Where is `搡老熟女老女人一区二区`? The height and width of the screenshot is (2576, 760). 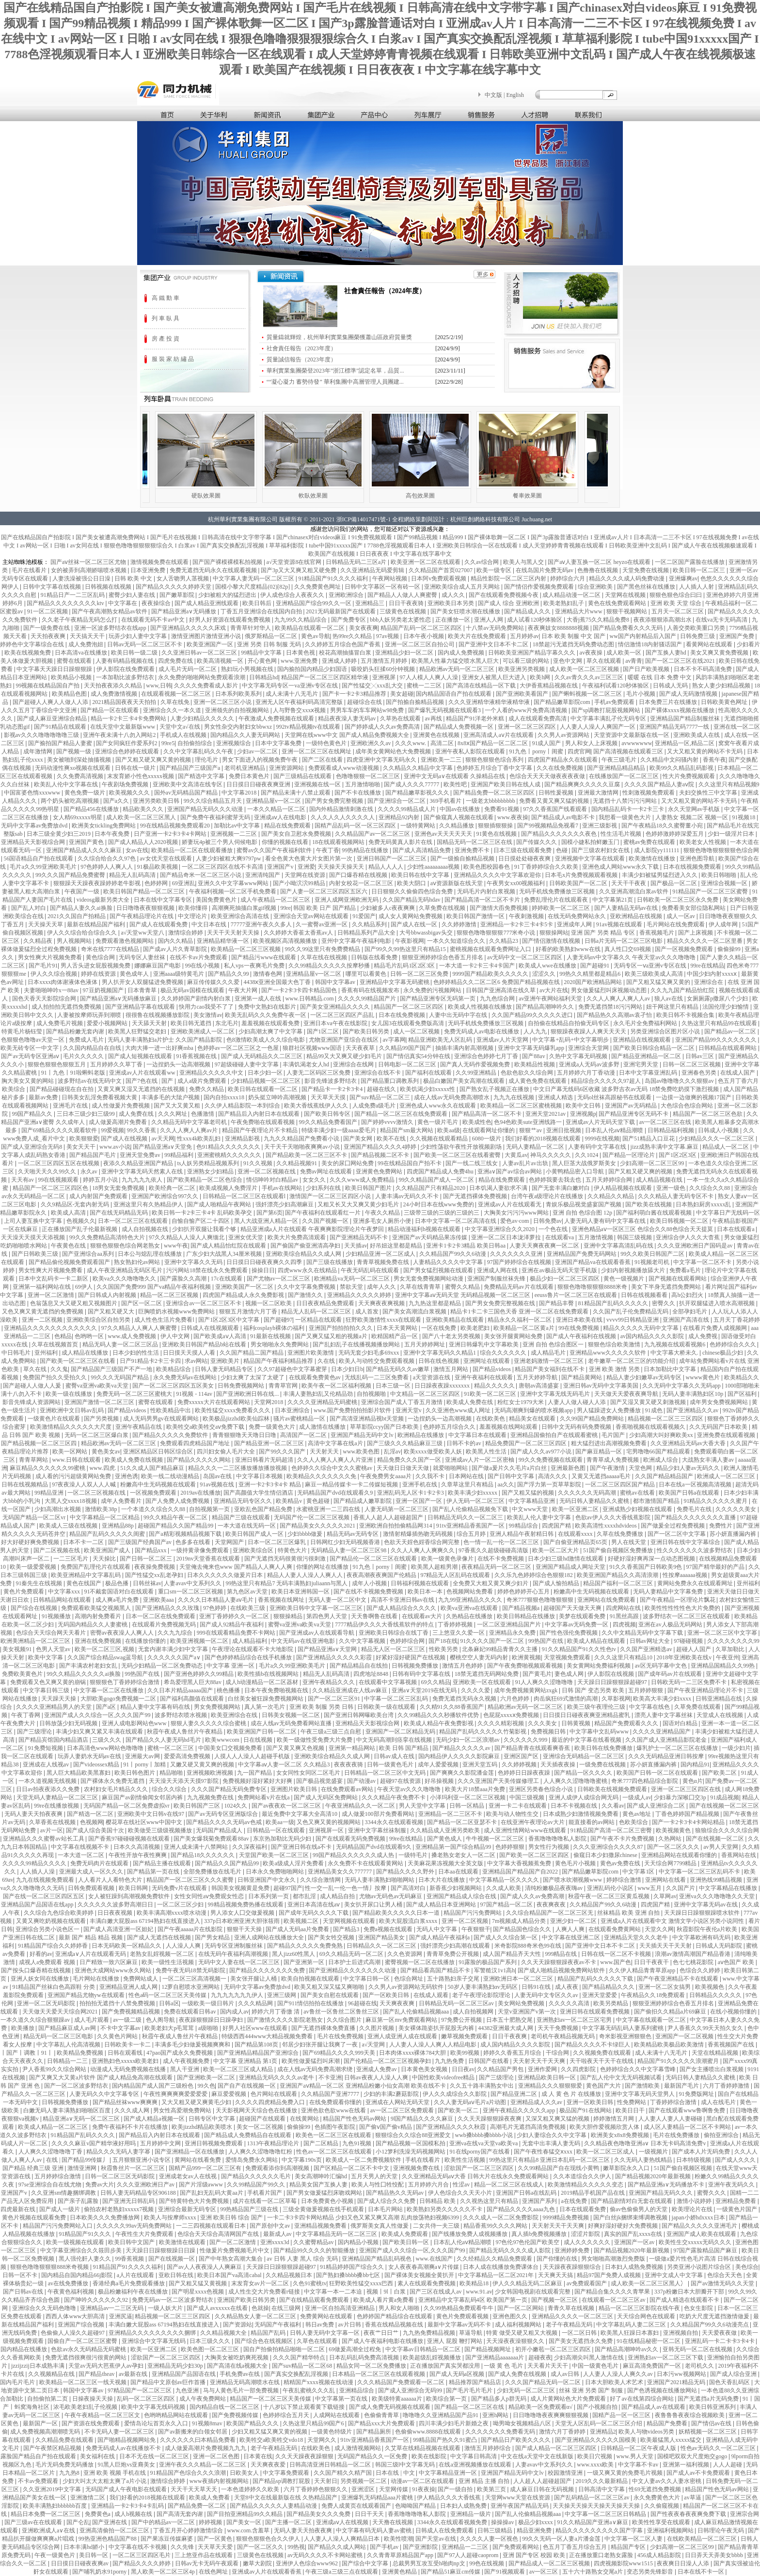 搡老熟女老女人一区二区 is located at coordinates (464, 1855).